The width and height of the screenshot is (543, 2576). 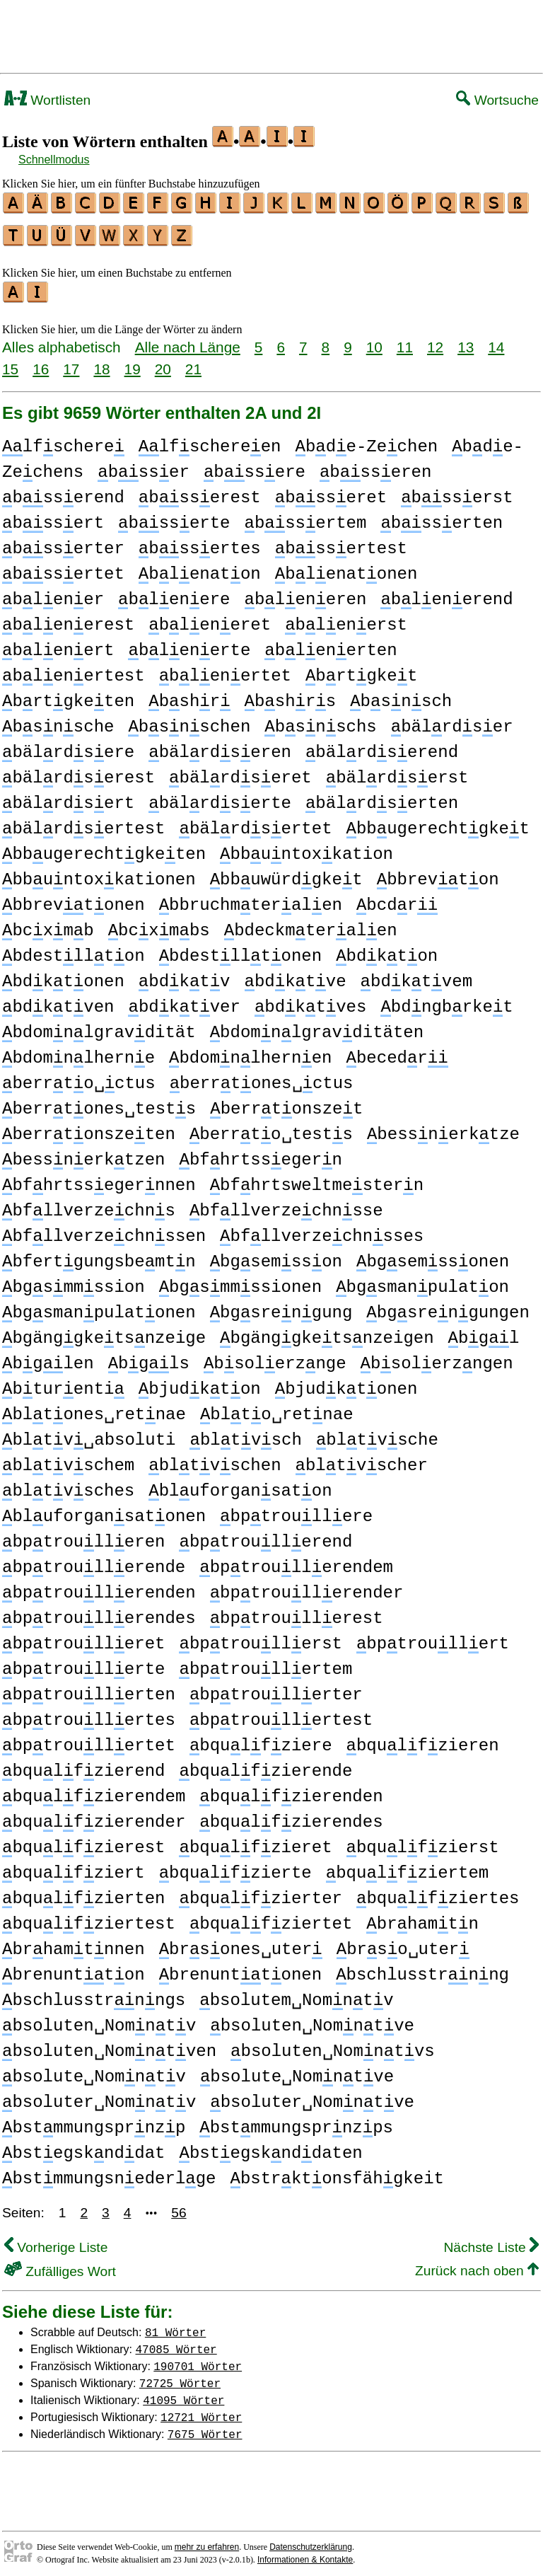 I want to click on bqulfzierst, so click(x=422, y=1841).